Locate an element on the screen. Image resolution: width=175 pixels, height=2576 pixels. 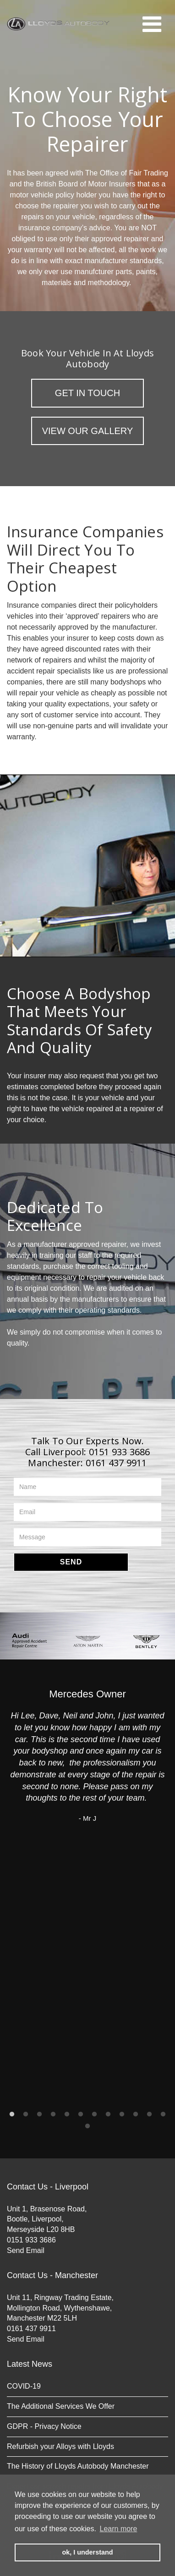
Send is located at coordinates (71, 1562).